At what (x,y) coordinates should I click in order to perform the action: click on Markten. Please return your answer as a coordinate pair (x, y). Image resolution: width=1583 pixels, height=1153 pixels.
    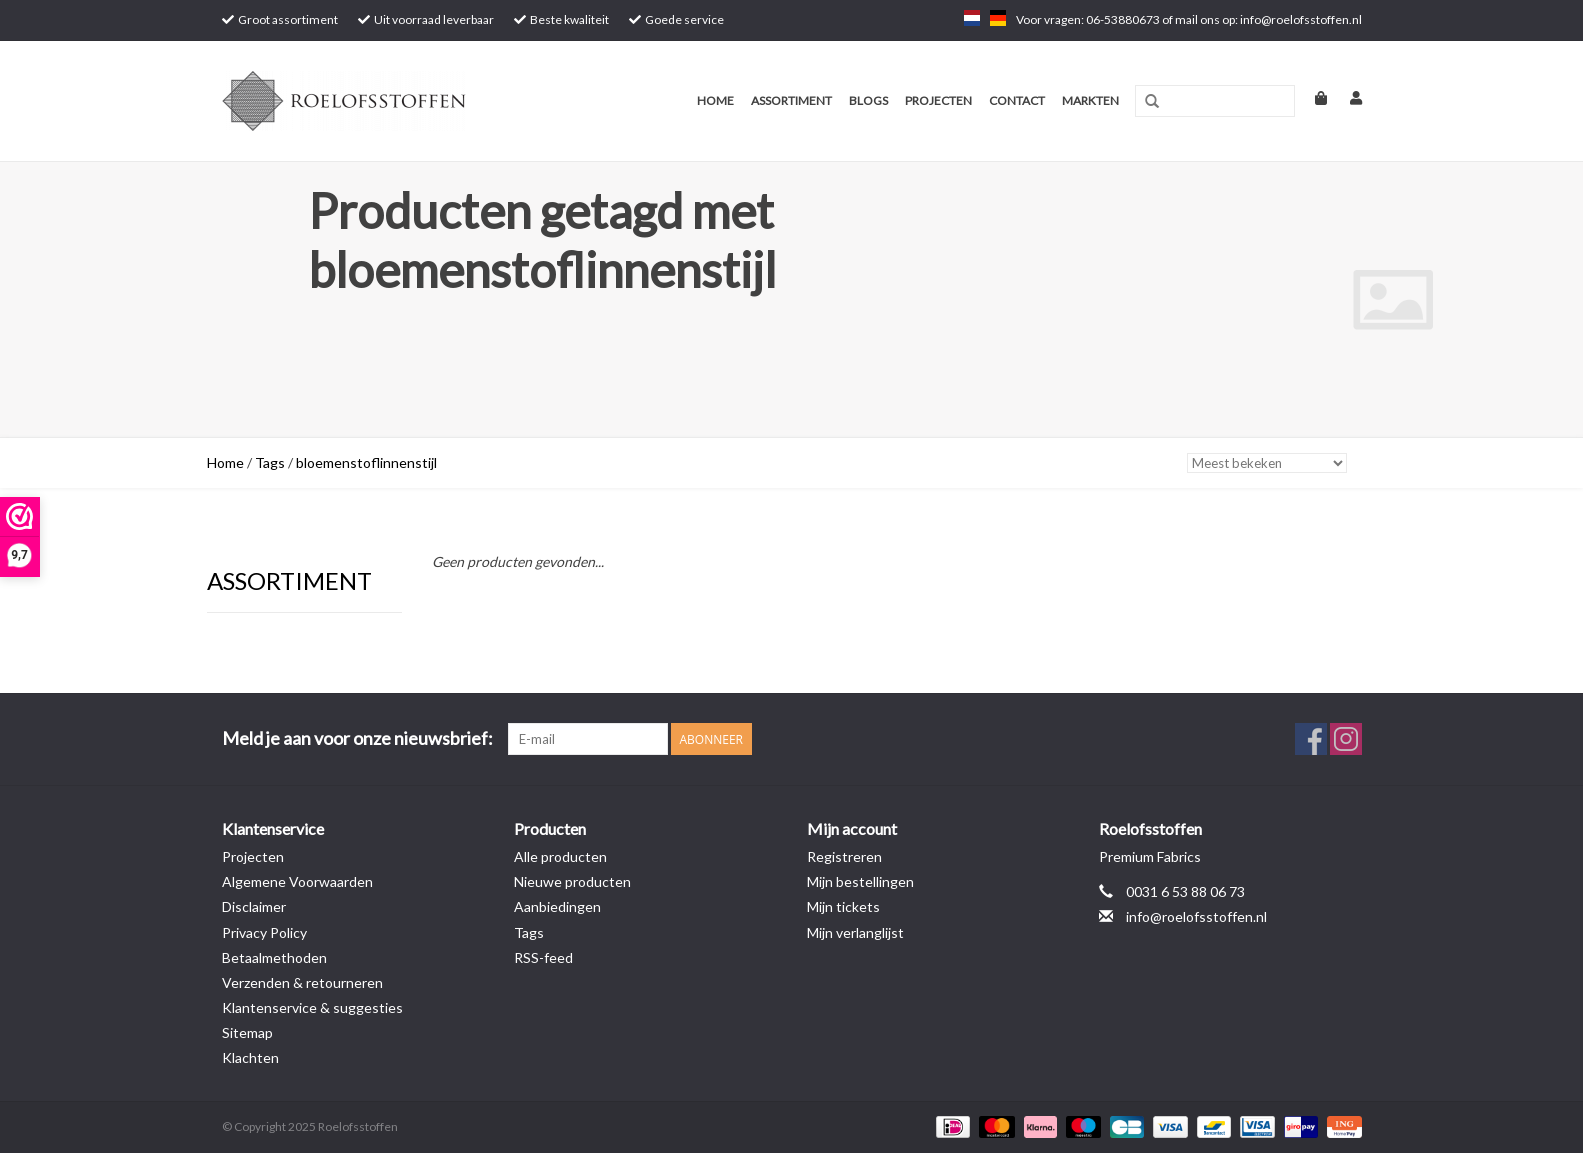
    Looking at the image, I should click on (1090, 100).